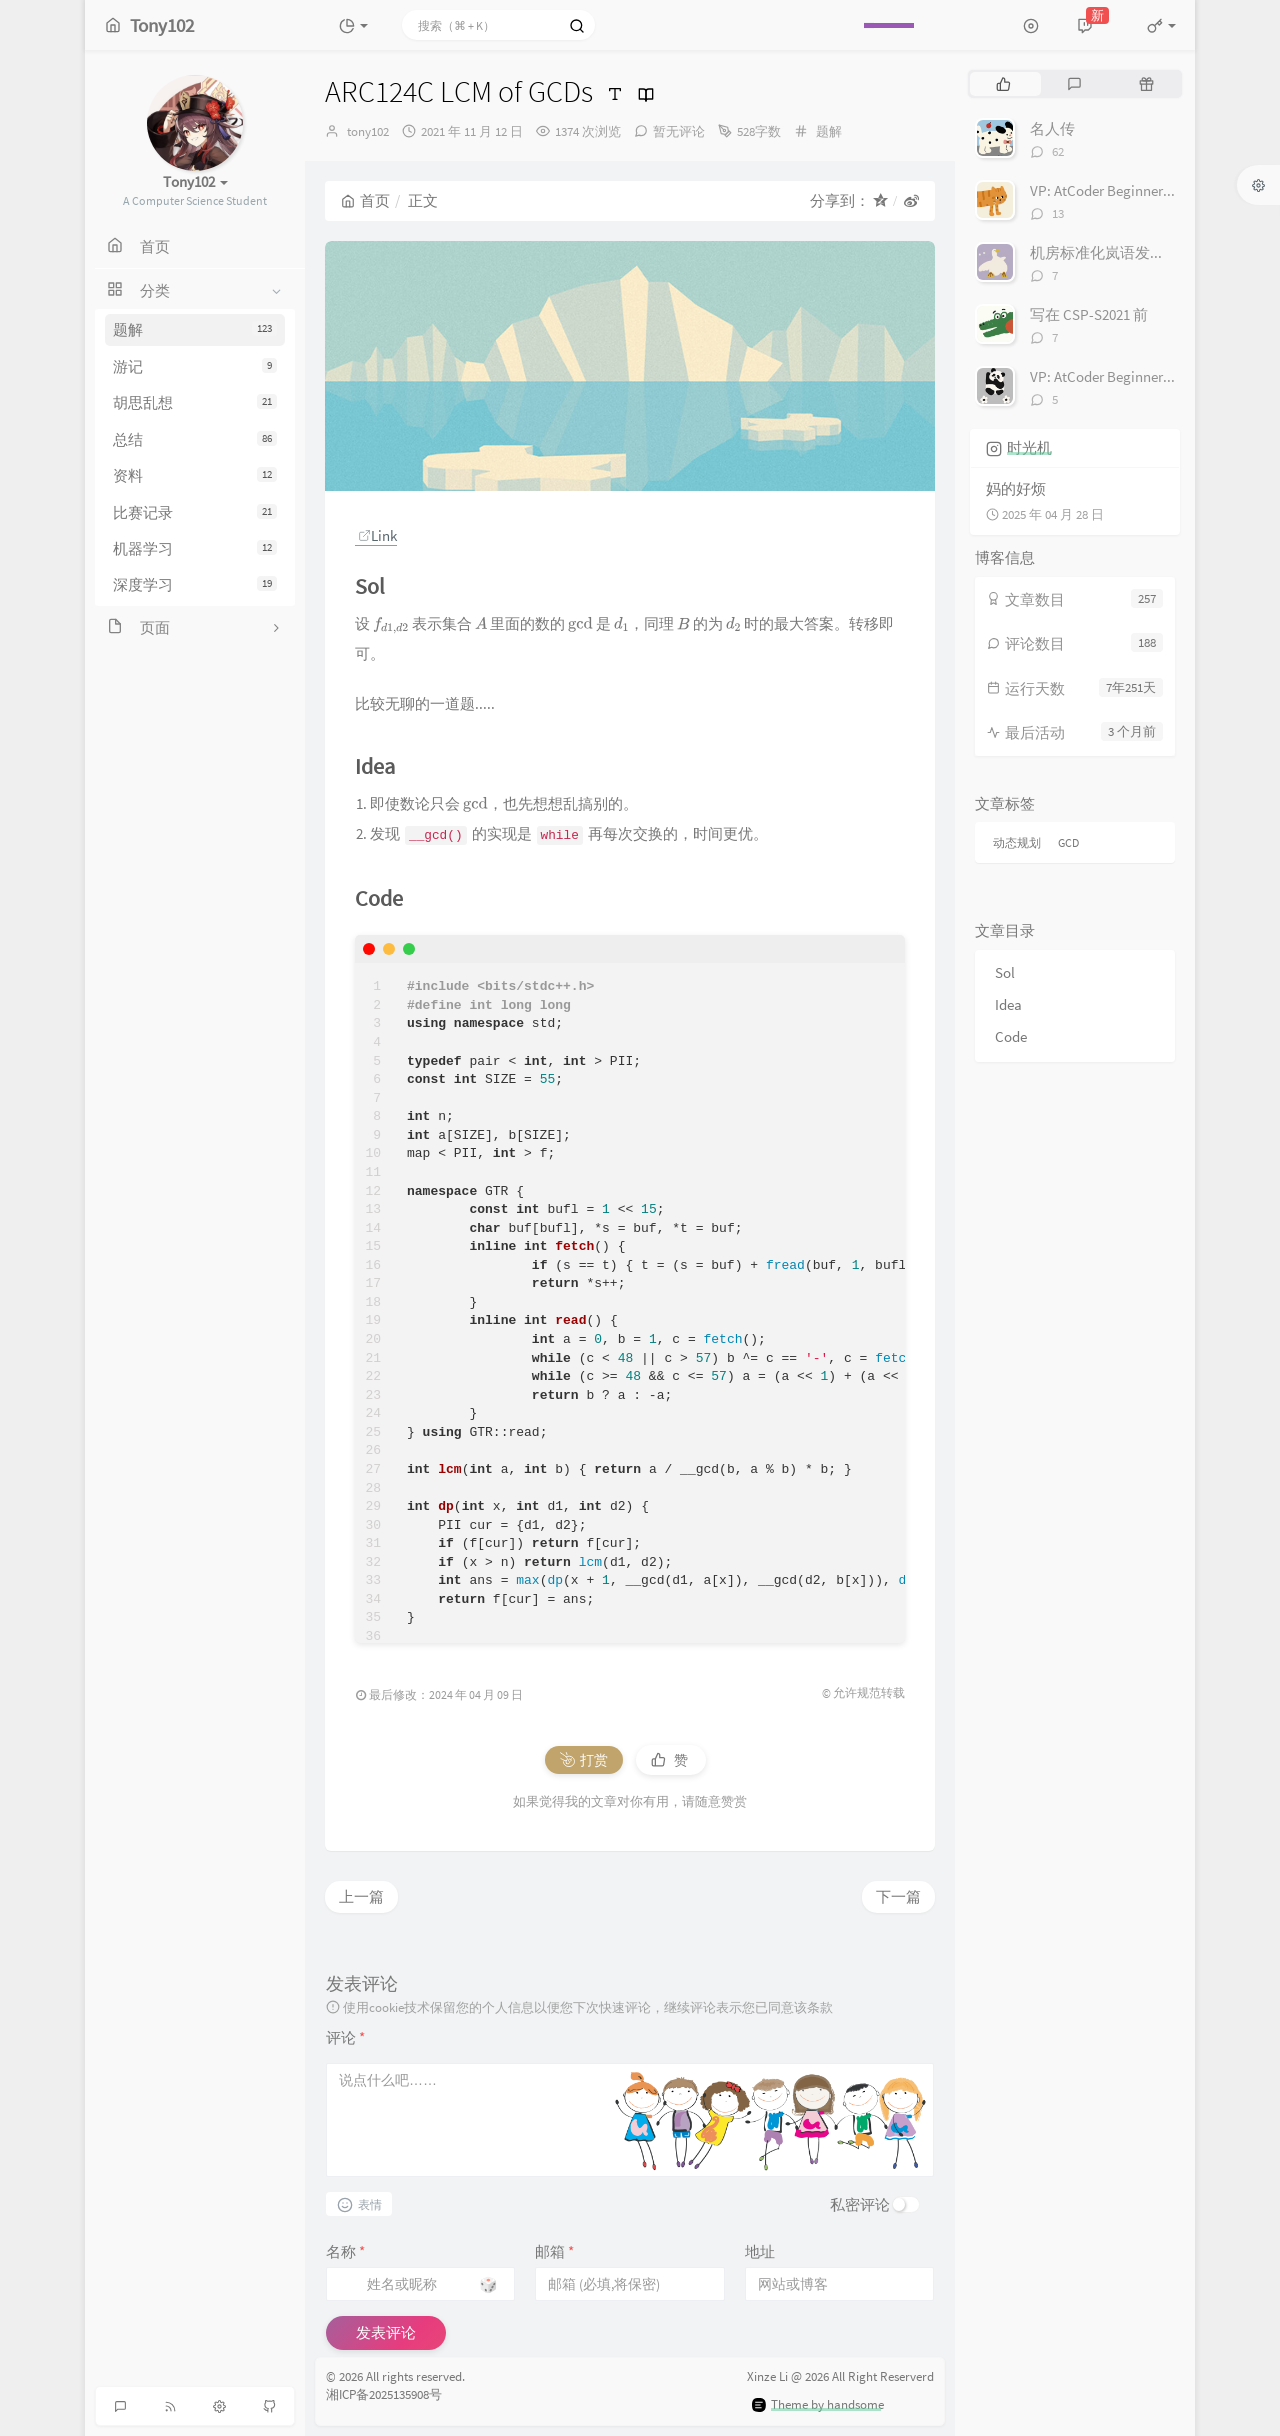  What do you see at coordinates (1089, 314) in the screenshot?
I see `写在 CSP-S2021 前` at bounding box center [1089, 314].